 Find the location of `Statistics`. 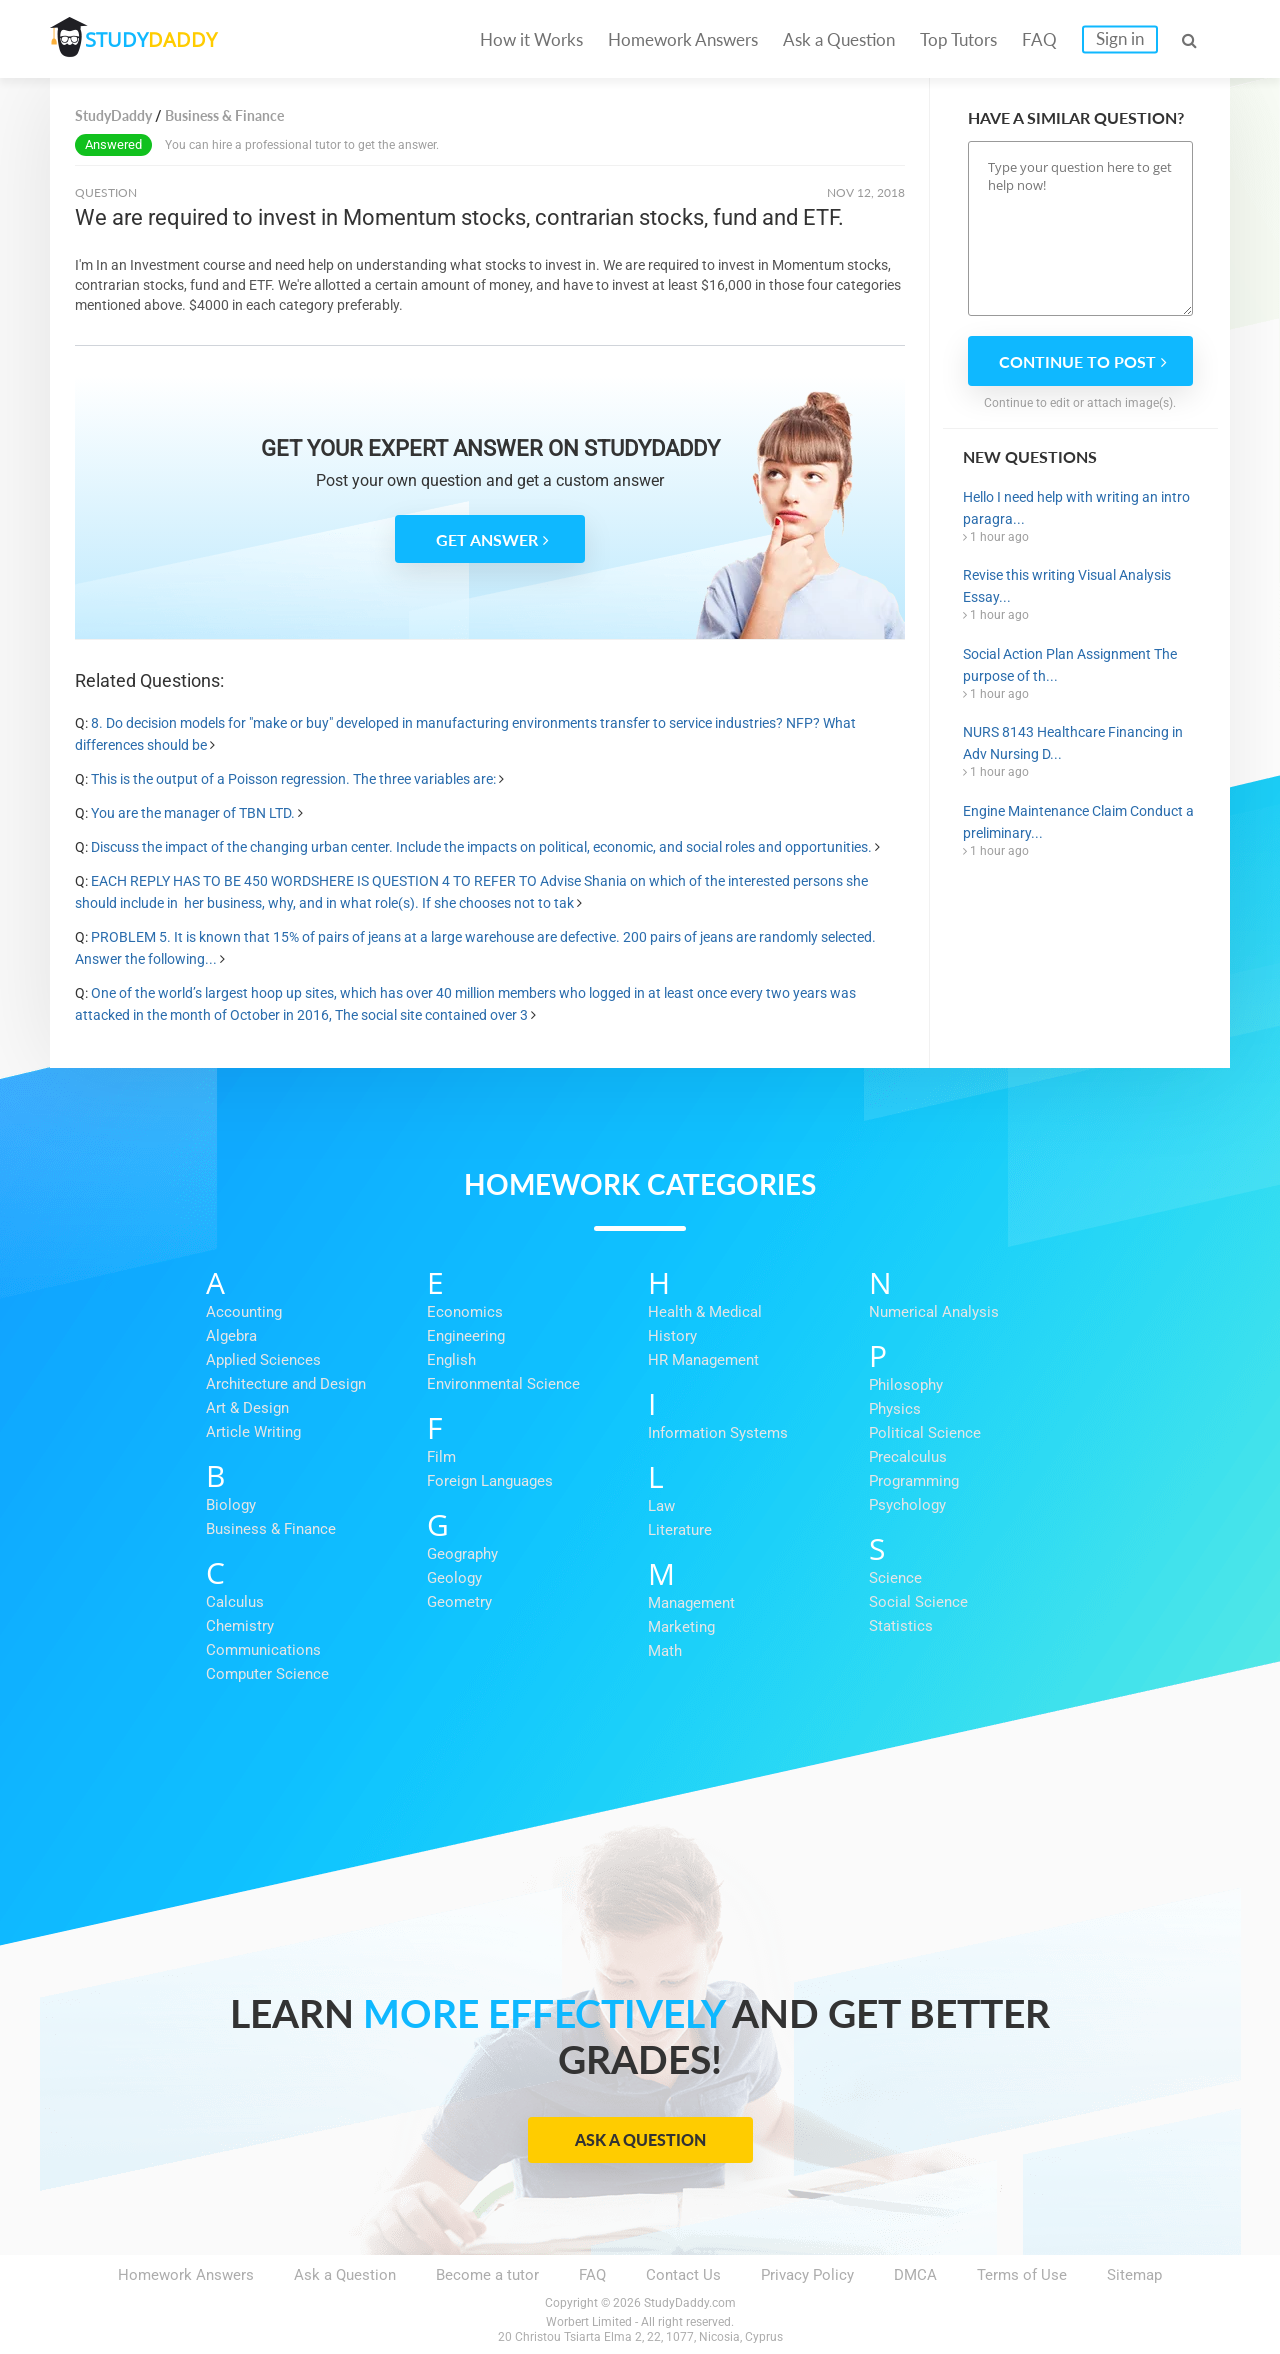

Statistics is located at coordinates (901, 1626).